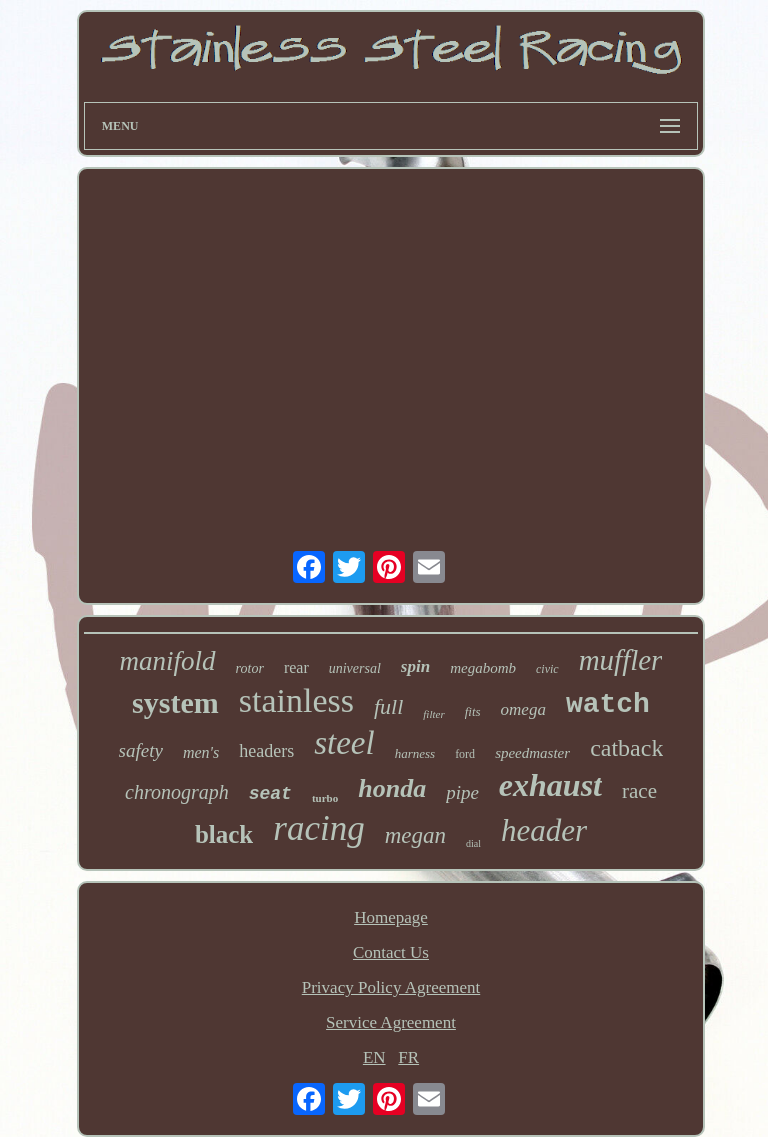  What do you see at coordinates (415, 835) in the screenshot?
I see `megan` at bounding box center [415, 835].